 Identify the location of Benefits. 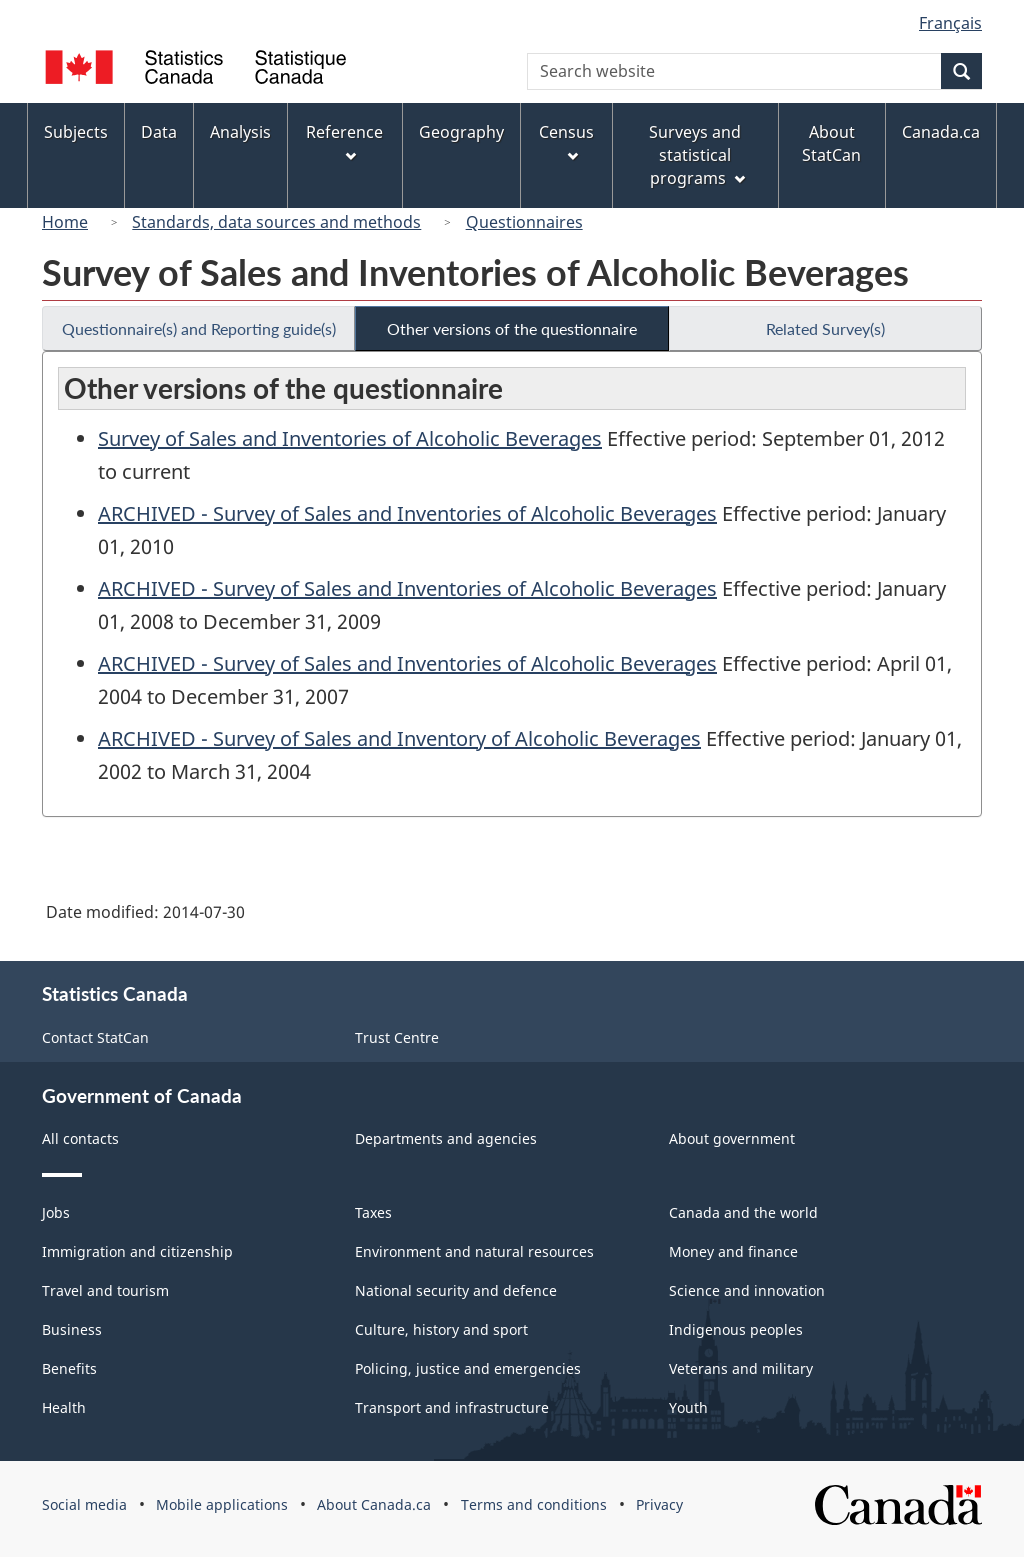
(69, 1368).